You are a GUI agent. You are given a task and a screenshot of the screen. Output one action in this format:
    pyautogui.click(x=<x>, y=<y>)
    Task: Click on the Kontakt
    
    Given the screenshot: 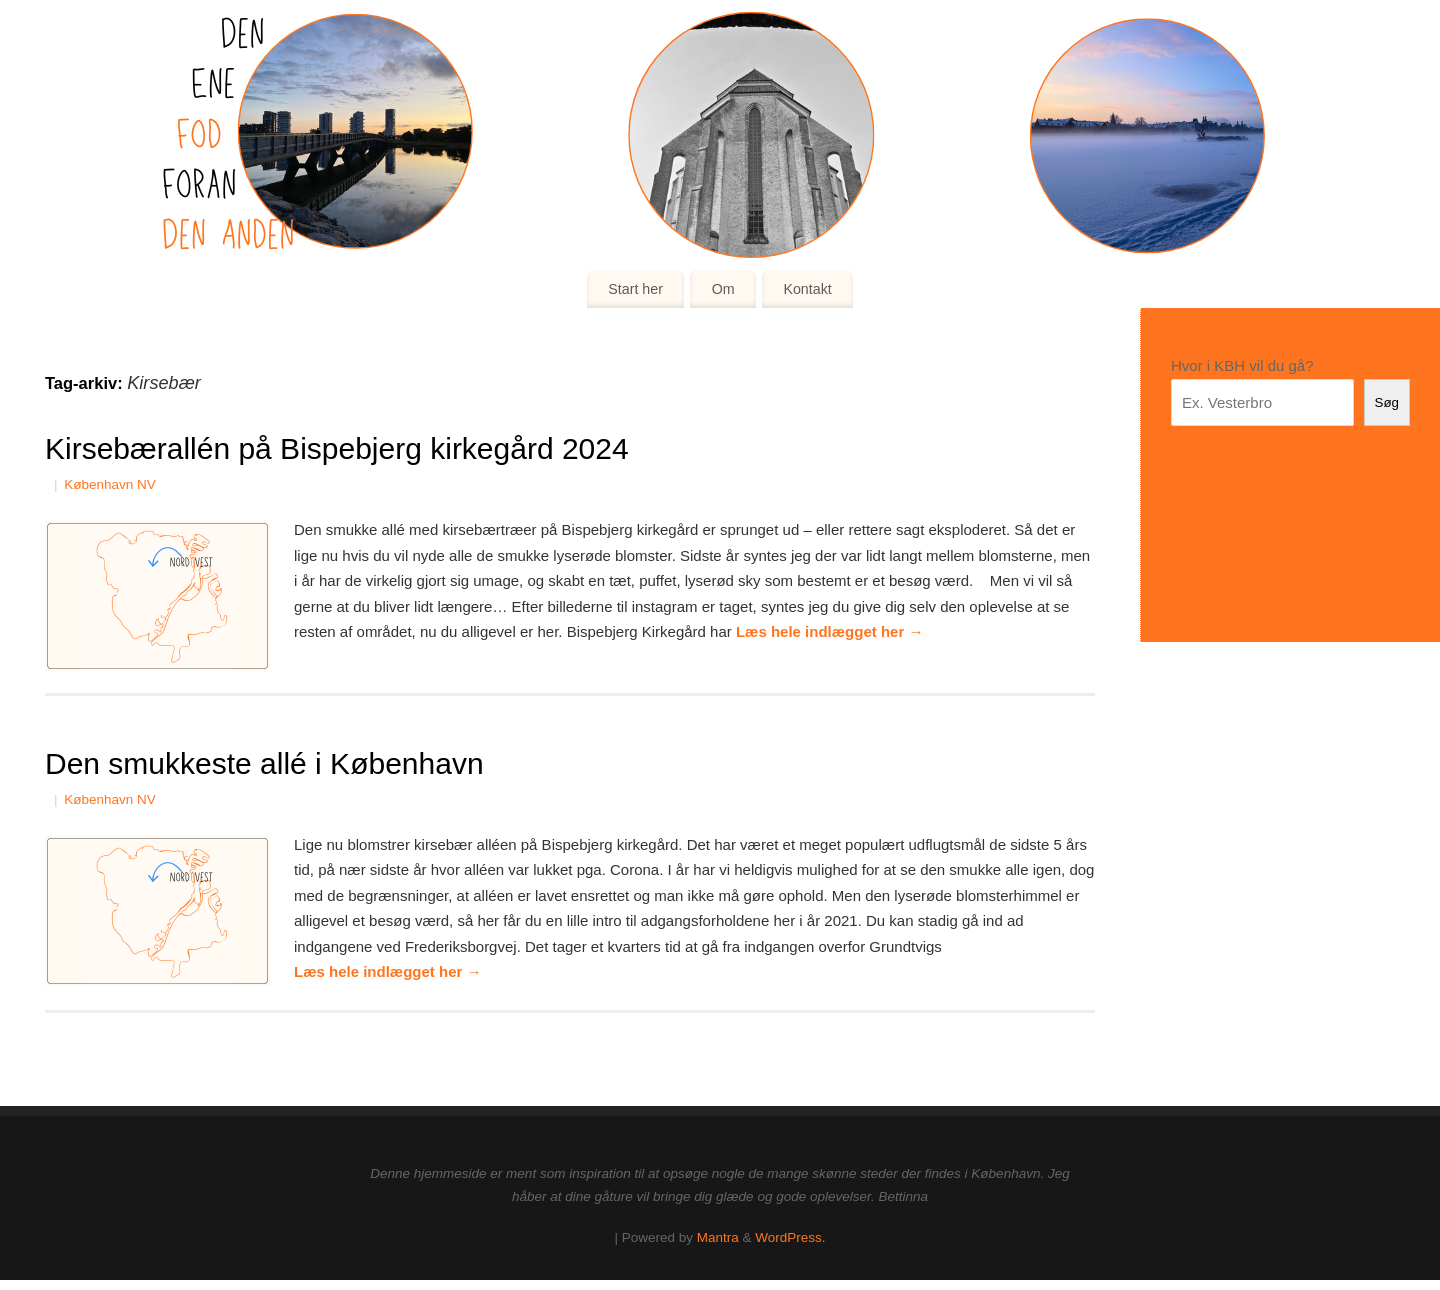 What is the action you would take?
    pyautogui.click(x=807, y=289)
    